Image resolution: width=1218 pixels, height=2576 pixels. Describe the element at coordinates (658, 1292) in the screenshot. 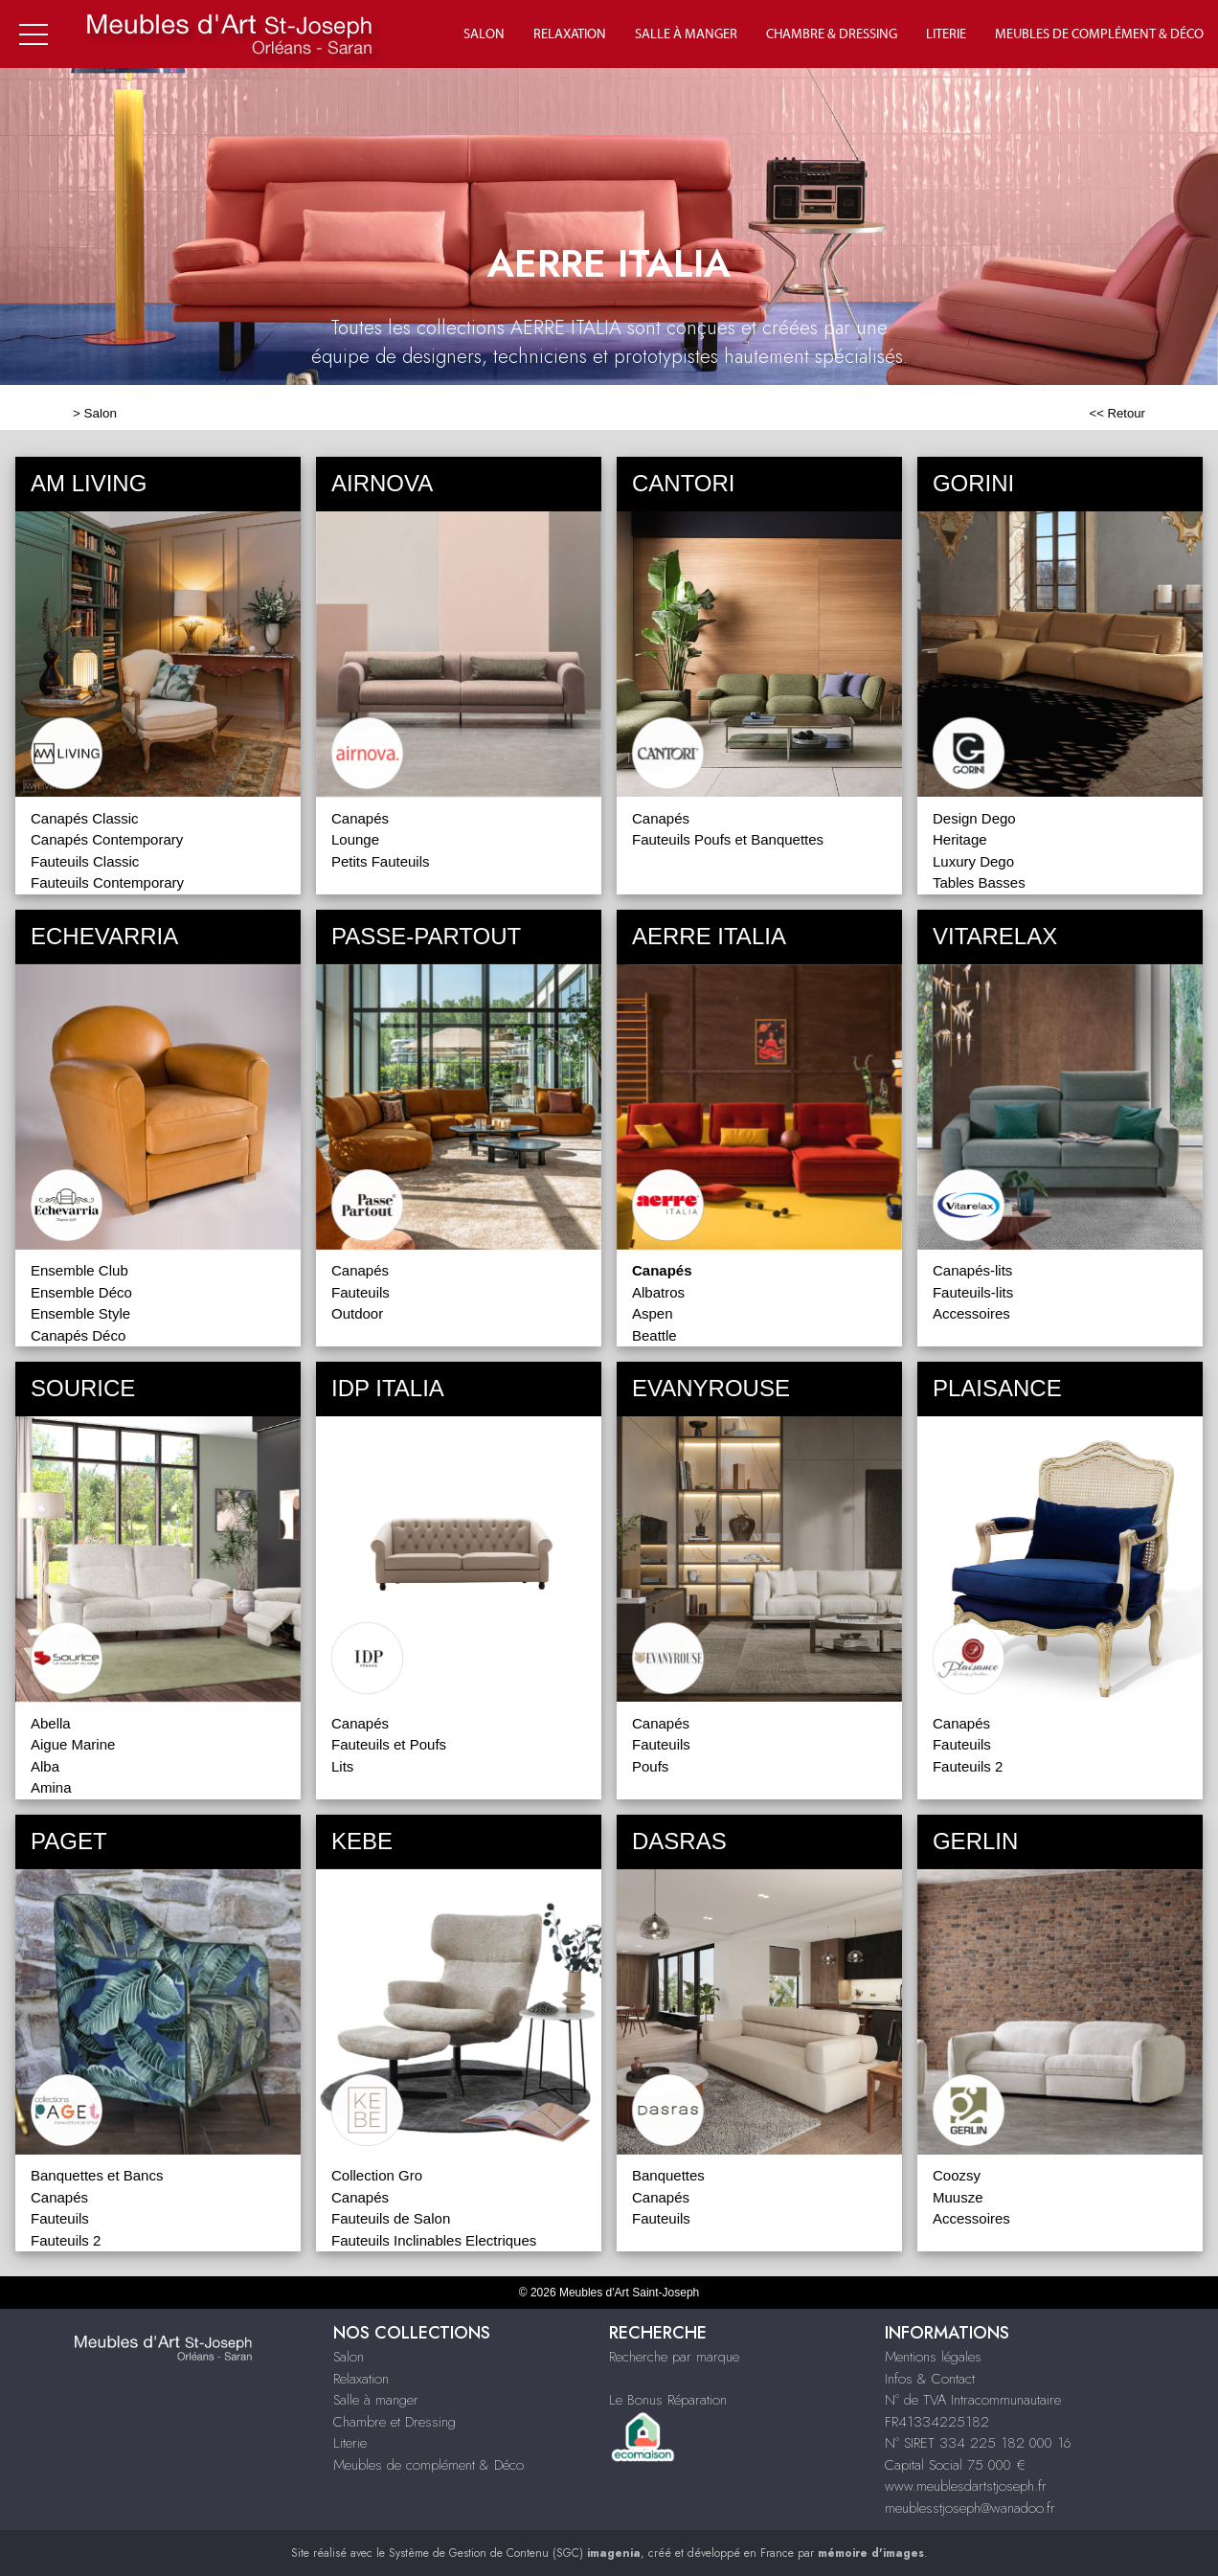

I see `Albatros` at that location.